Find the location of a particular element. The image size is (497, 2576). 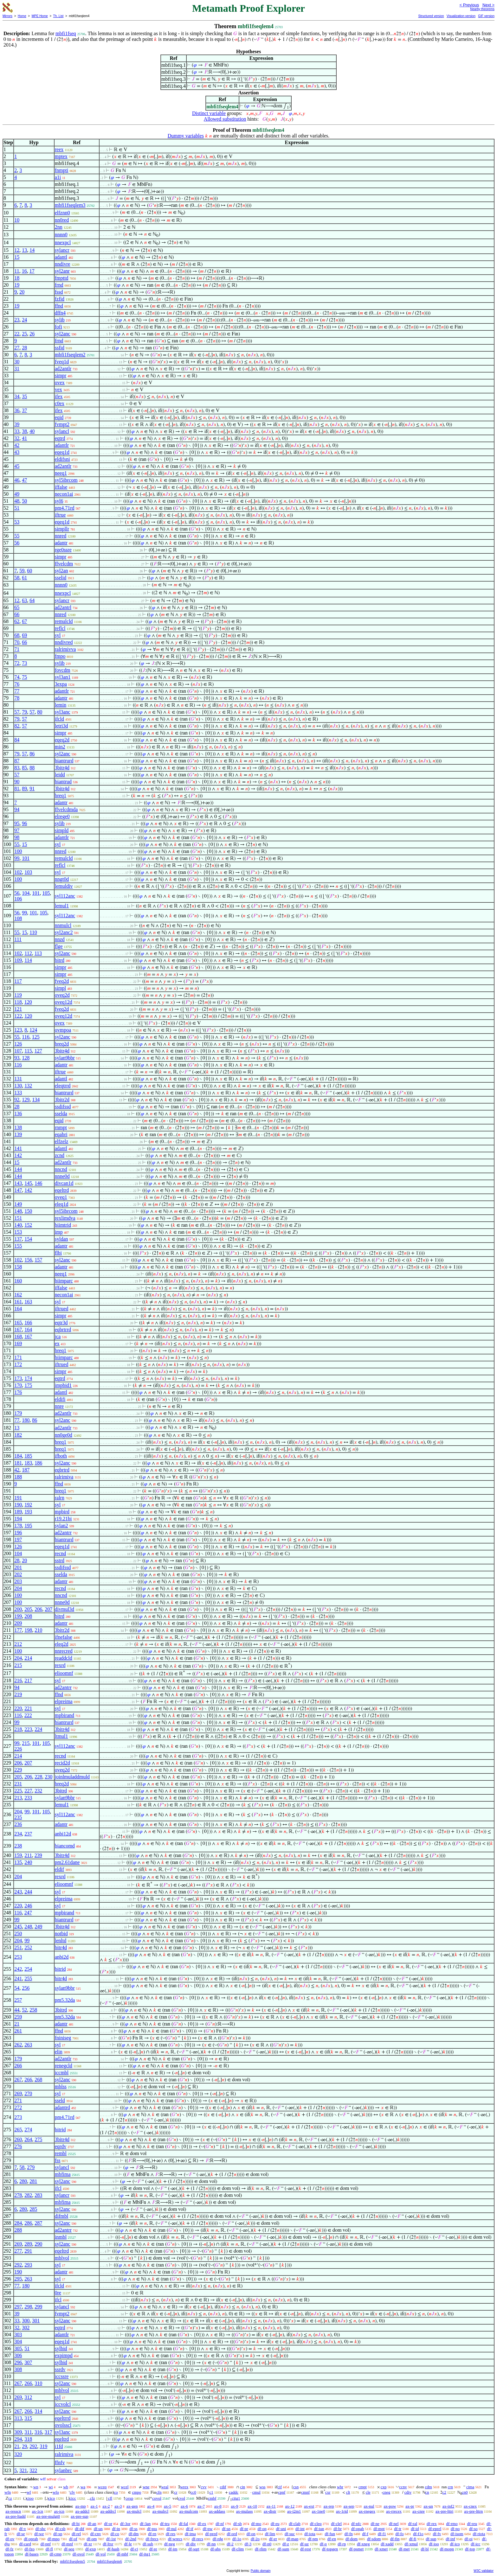

47 is located at coordinates (24, 480).